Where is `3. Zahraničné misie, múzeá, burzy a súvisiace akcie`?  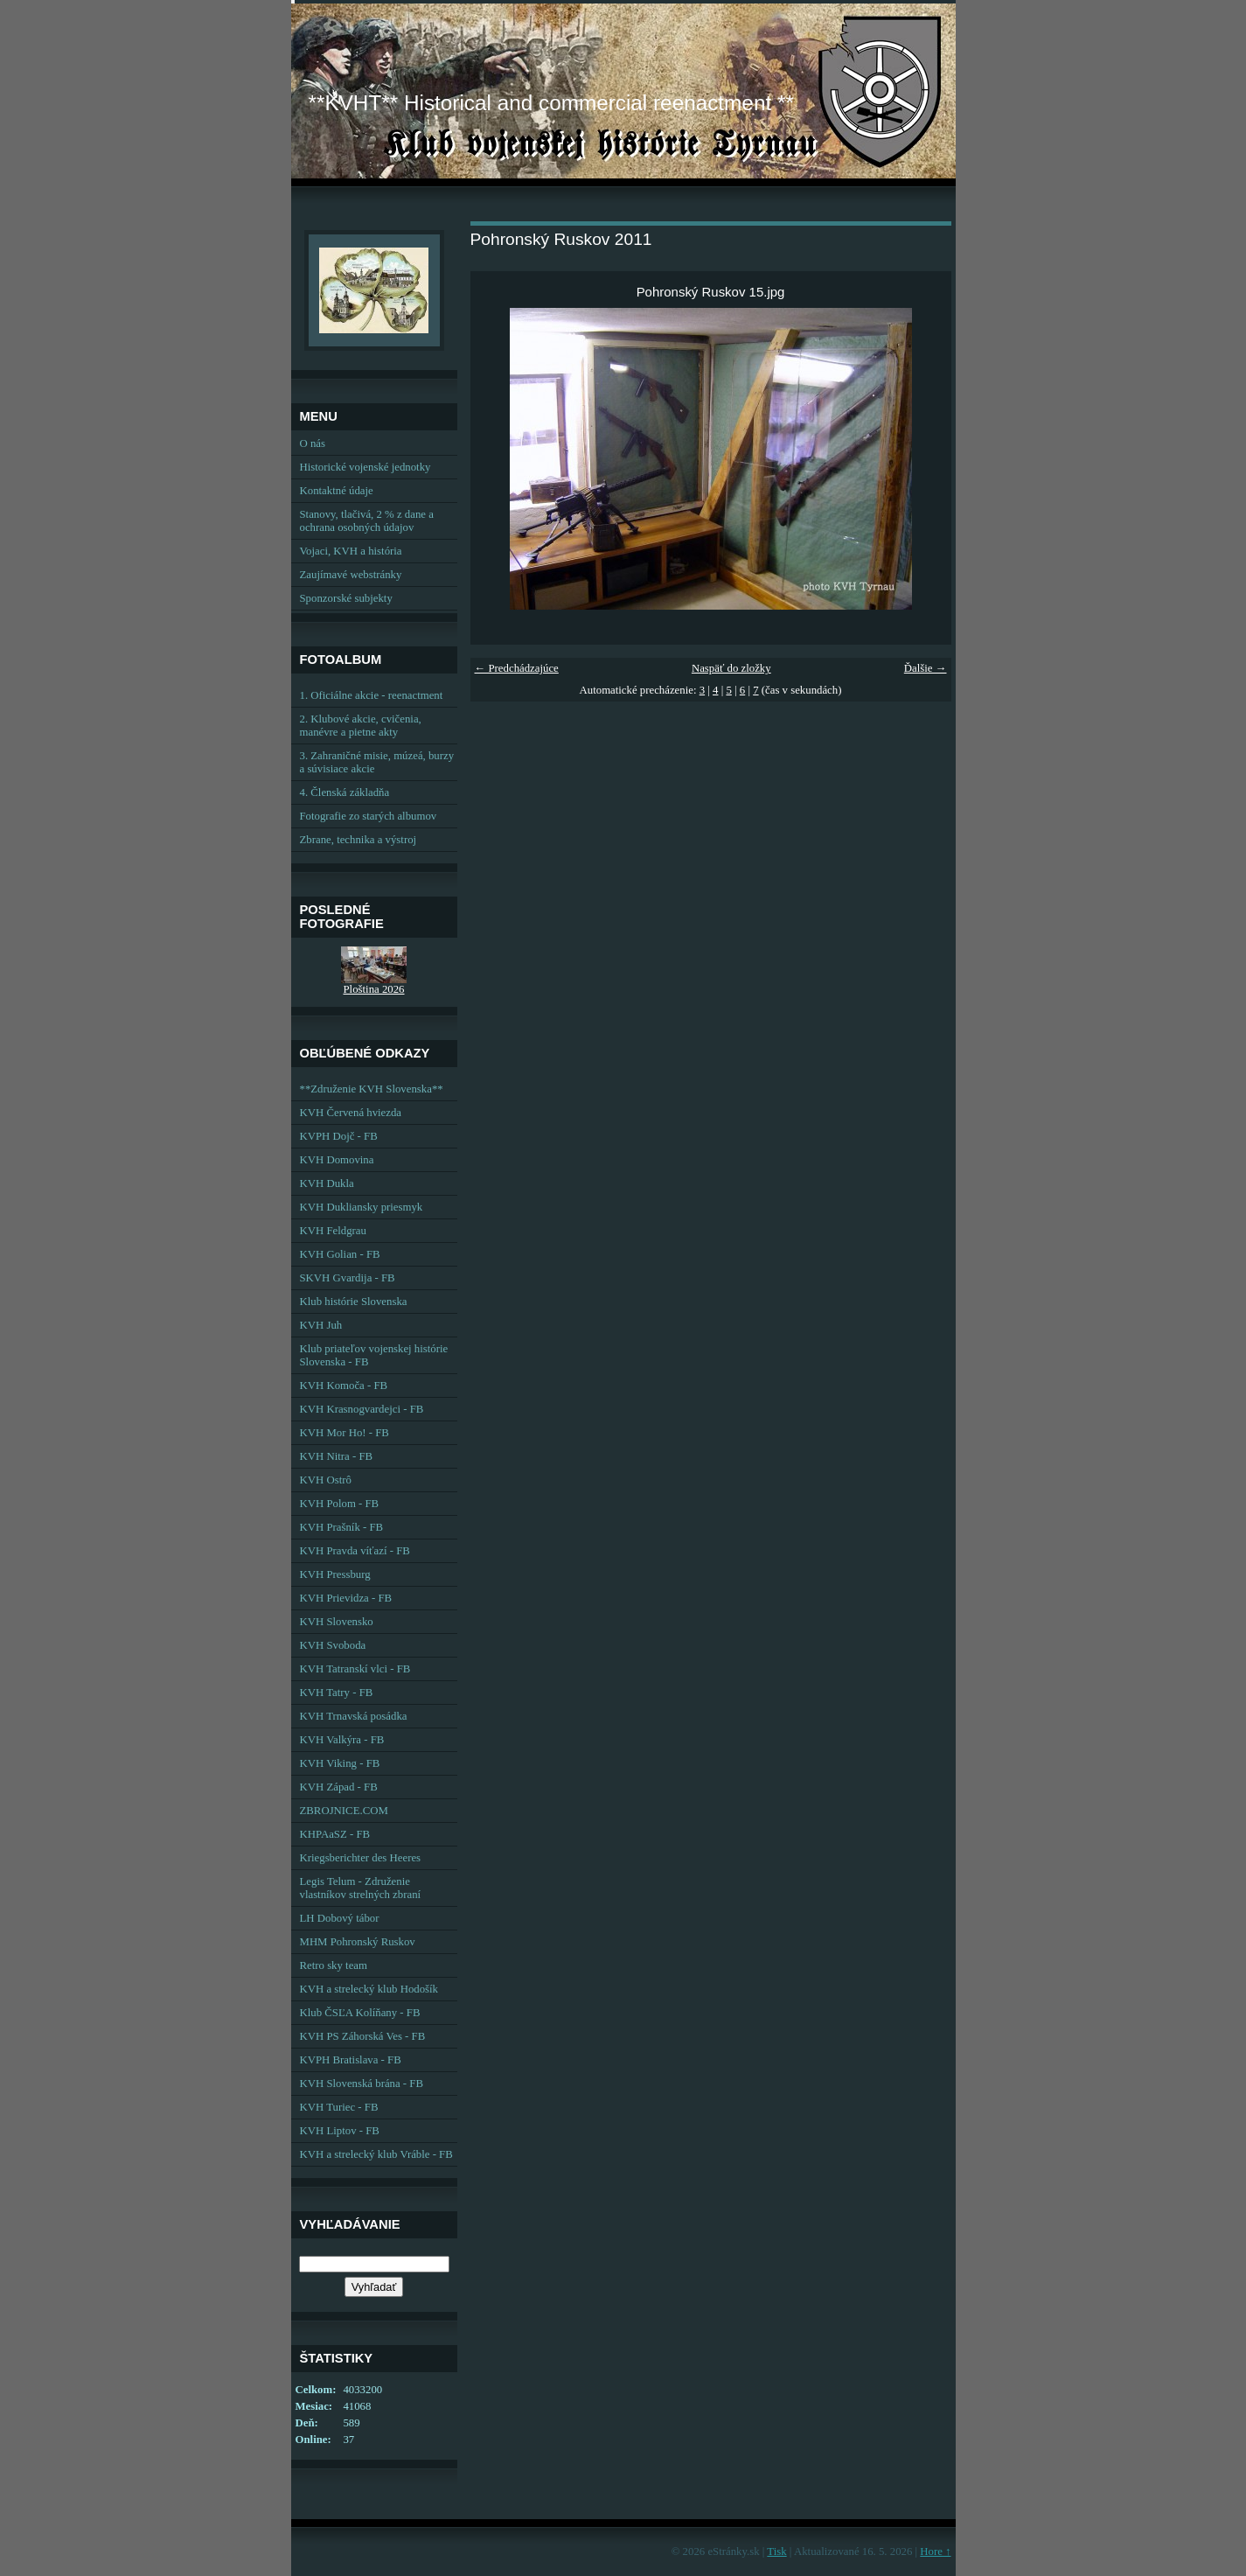
3. Zahraničné misie, múzeá, burzy a súvisiace akcie is located at coordinates (377, 762).